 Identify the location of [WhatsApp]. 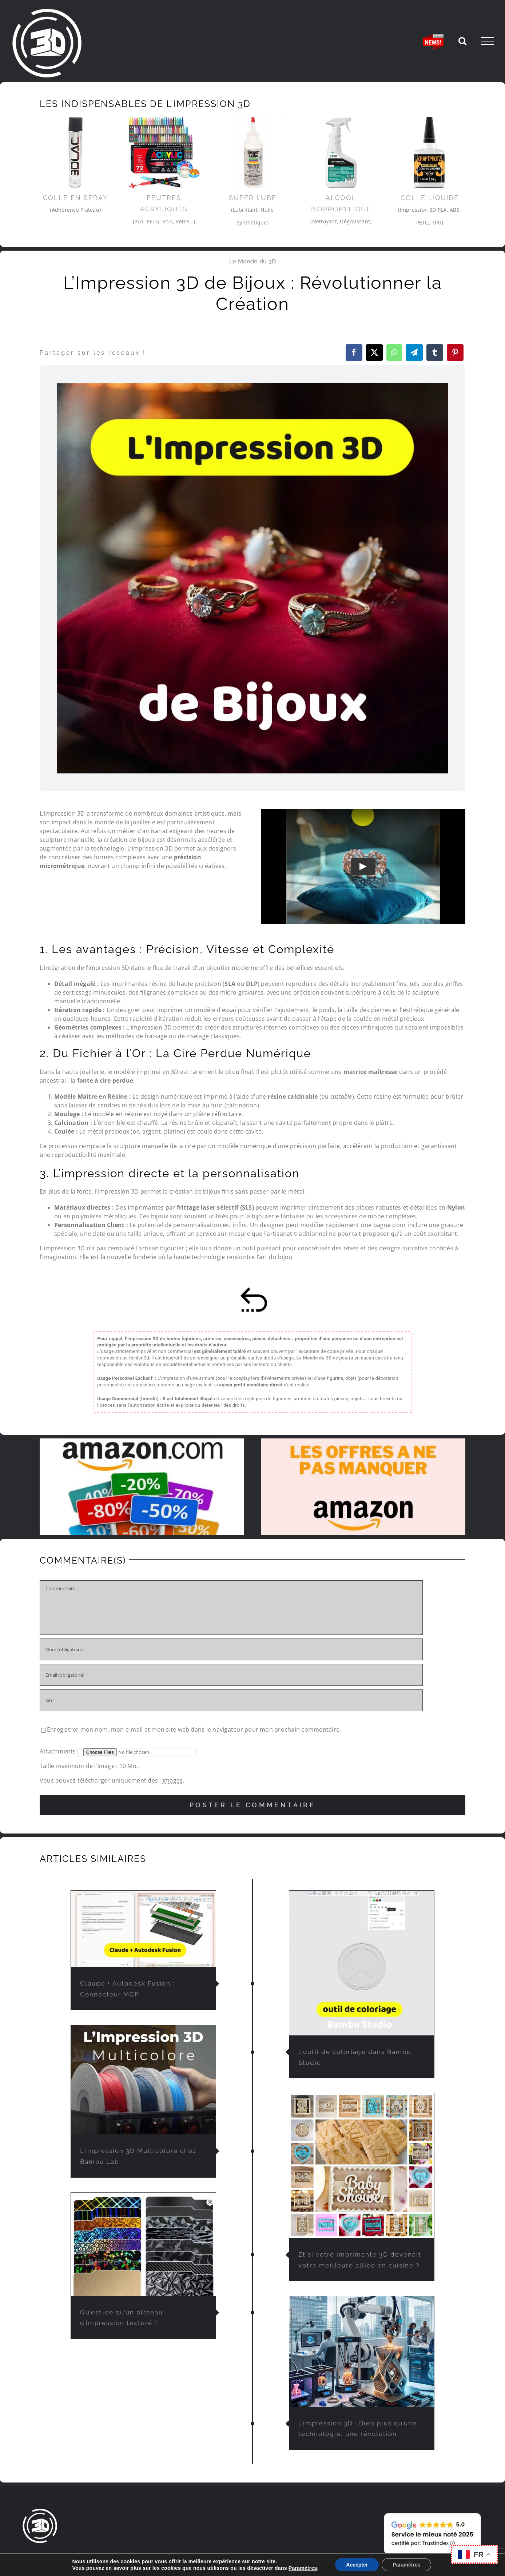
(394, 352).